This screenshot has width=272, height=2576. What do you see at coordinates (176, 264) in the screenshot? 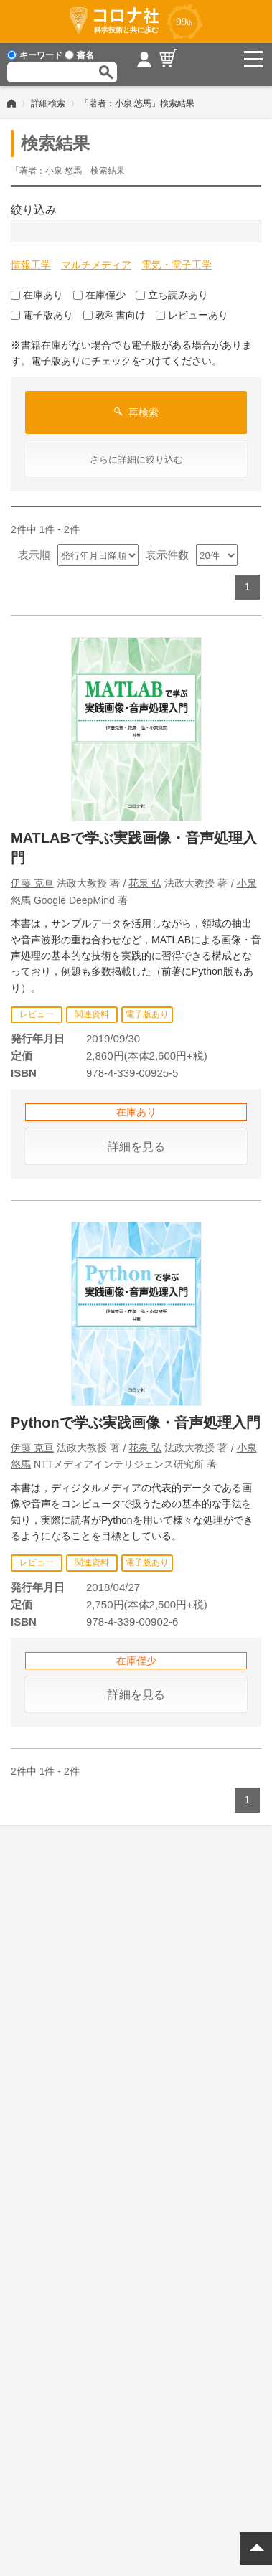
I see `電気・電子工学` at bounding box center [176, 264].